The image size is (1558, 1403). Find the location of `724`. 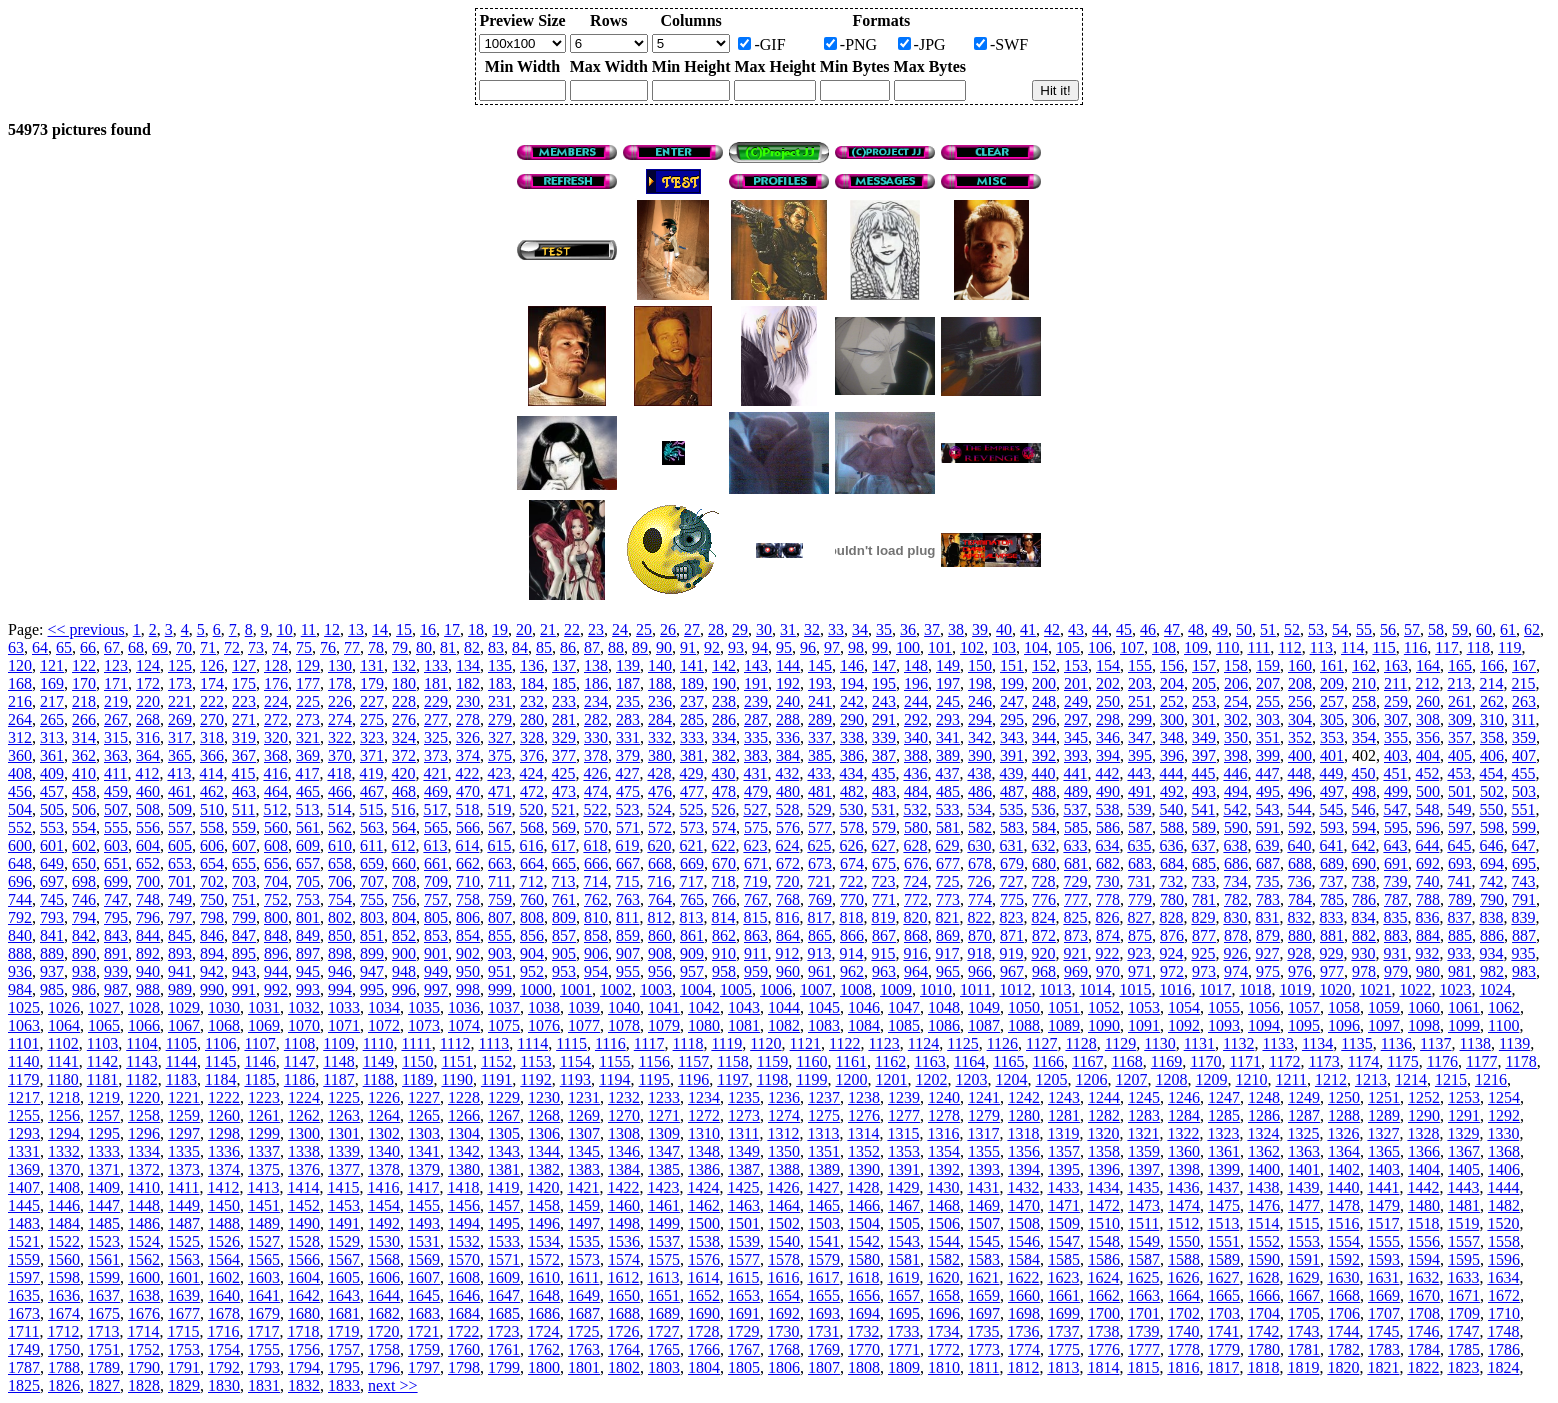

724 is located at coordinates (915, 881).